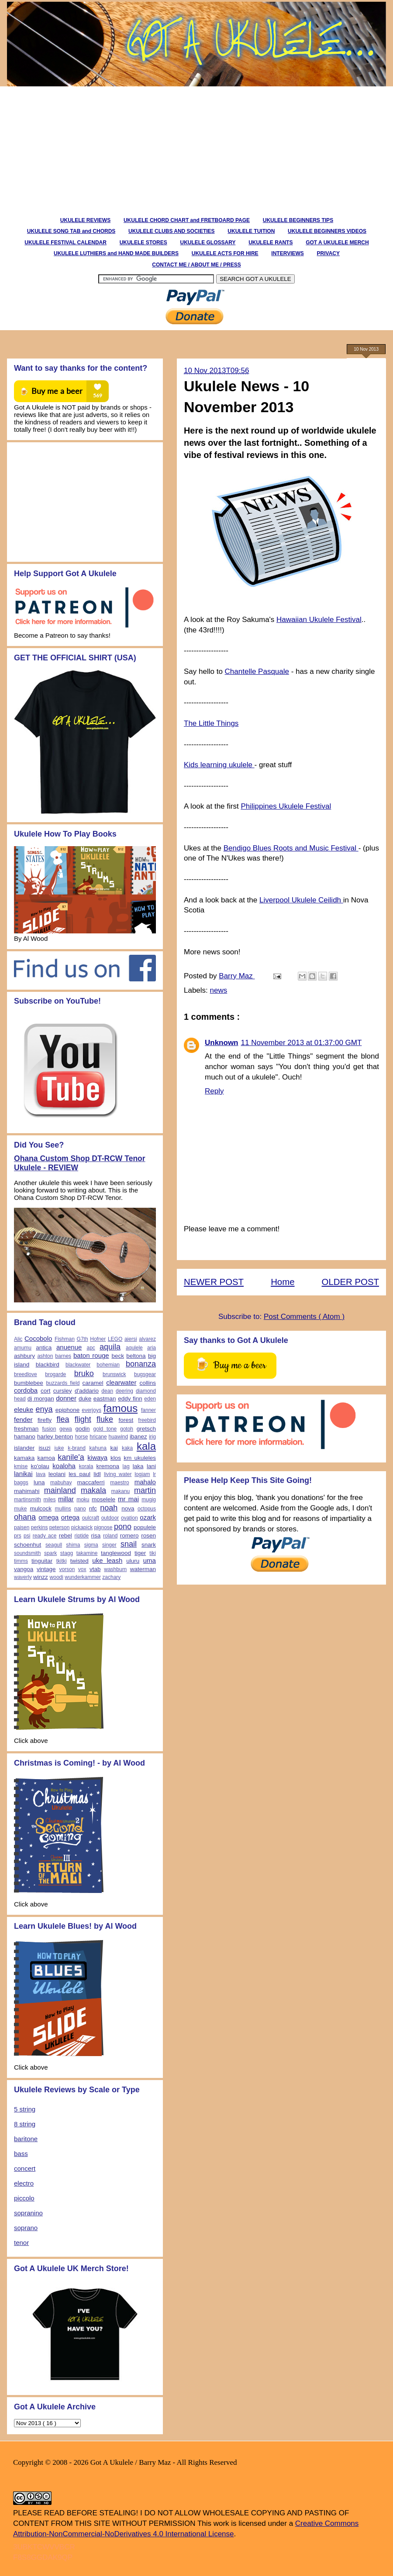 This screenshot has width=393, height=2576. I want to click on gretsch, so click(146, 1428).